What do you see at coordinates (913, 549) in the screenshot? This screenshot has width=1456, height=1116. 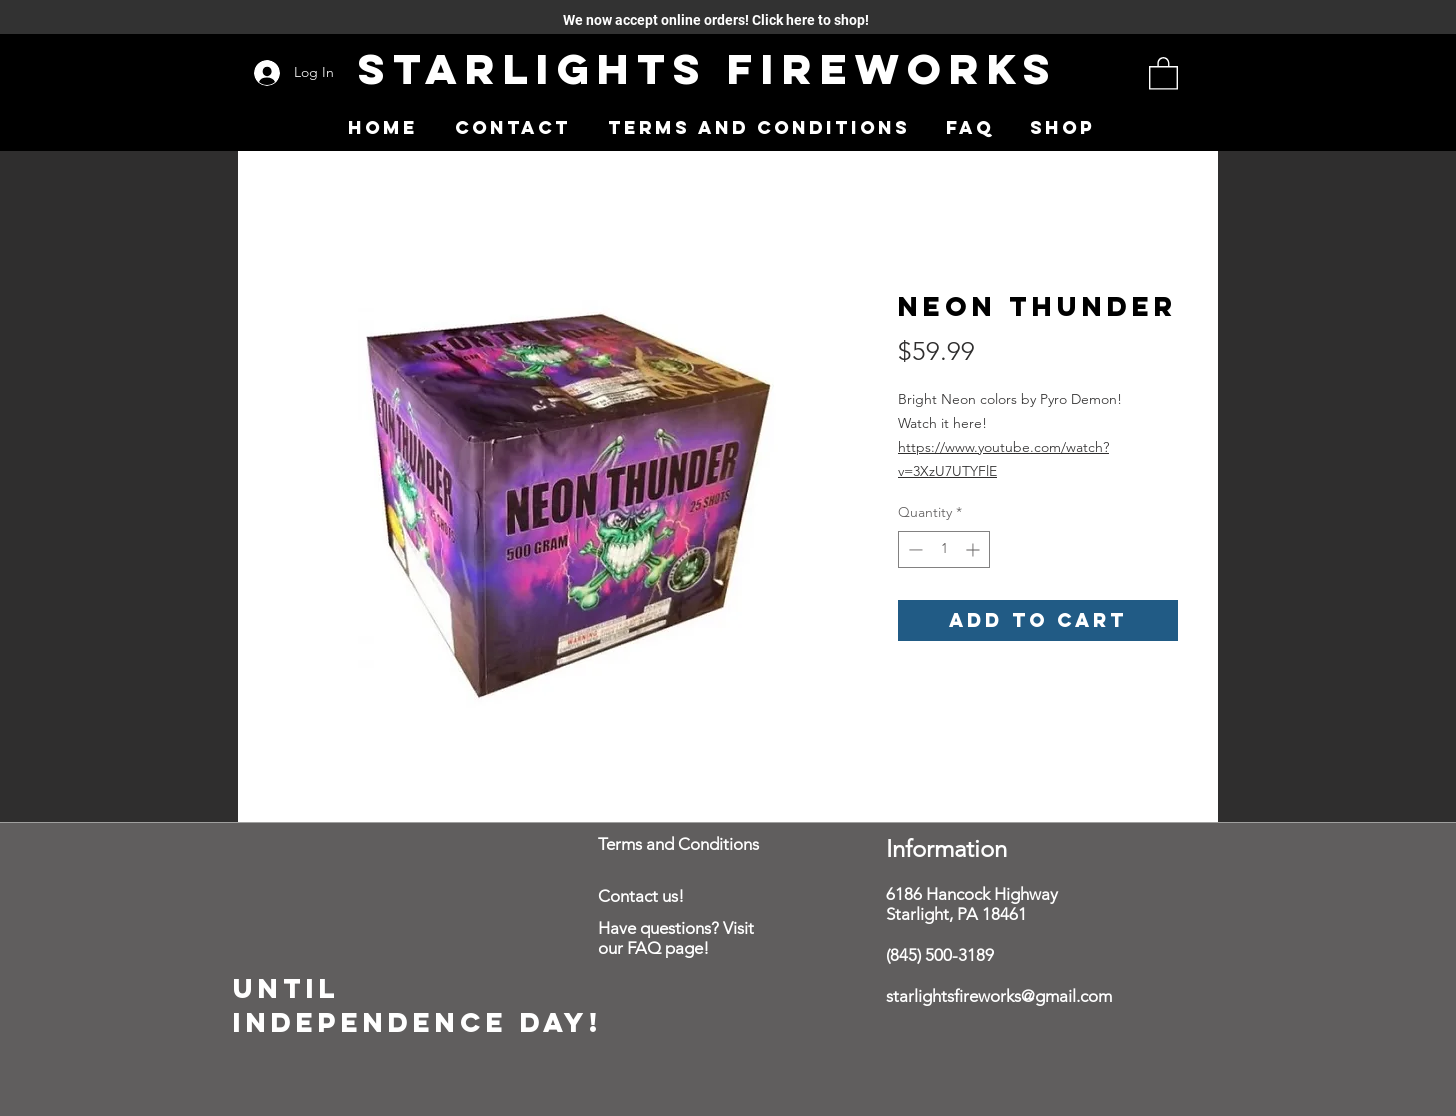 I see `[Decrement]` at bounding box center [913, 549].